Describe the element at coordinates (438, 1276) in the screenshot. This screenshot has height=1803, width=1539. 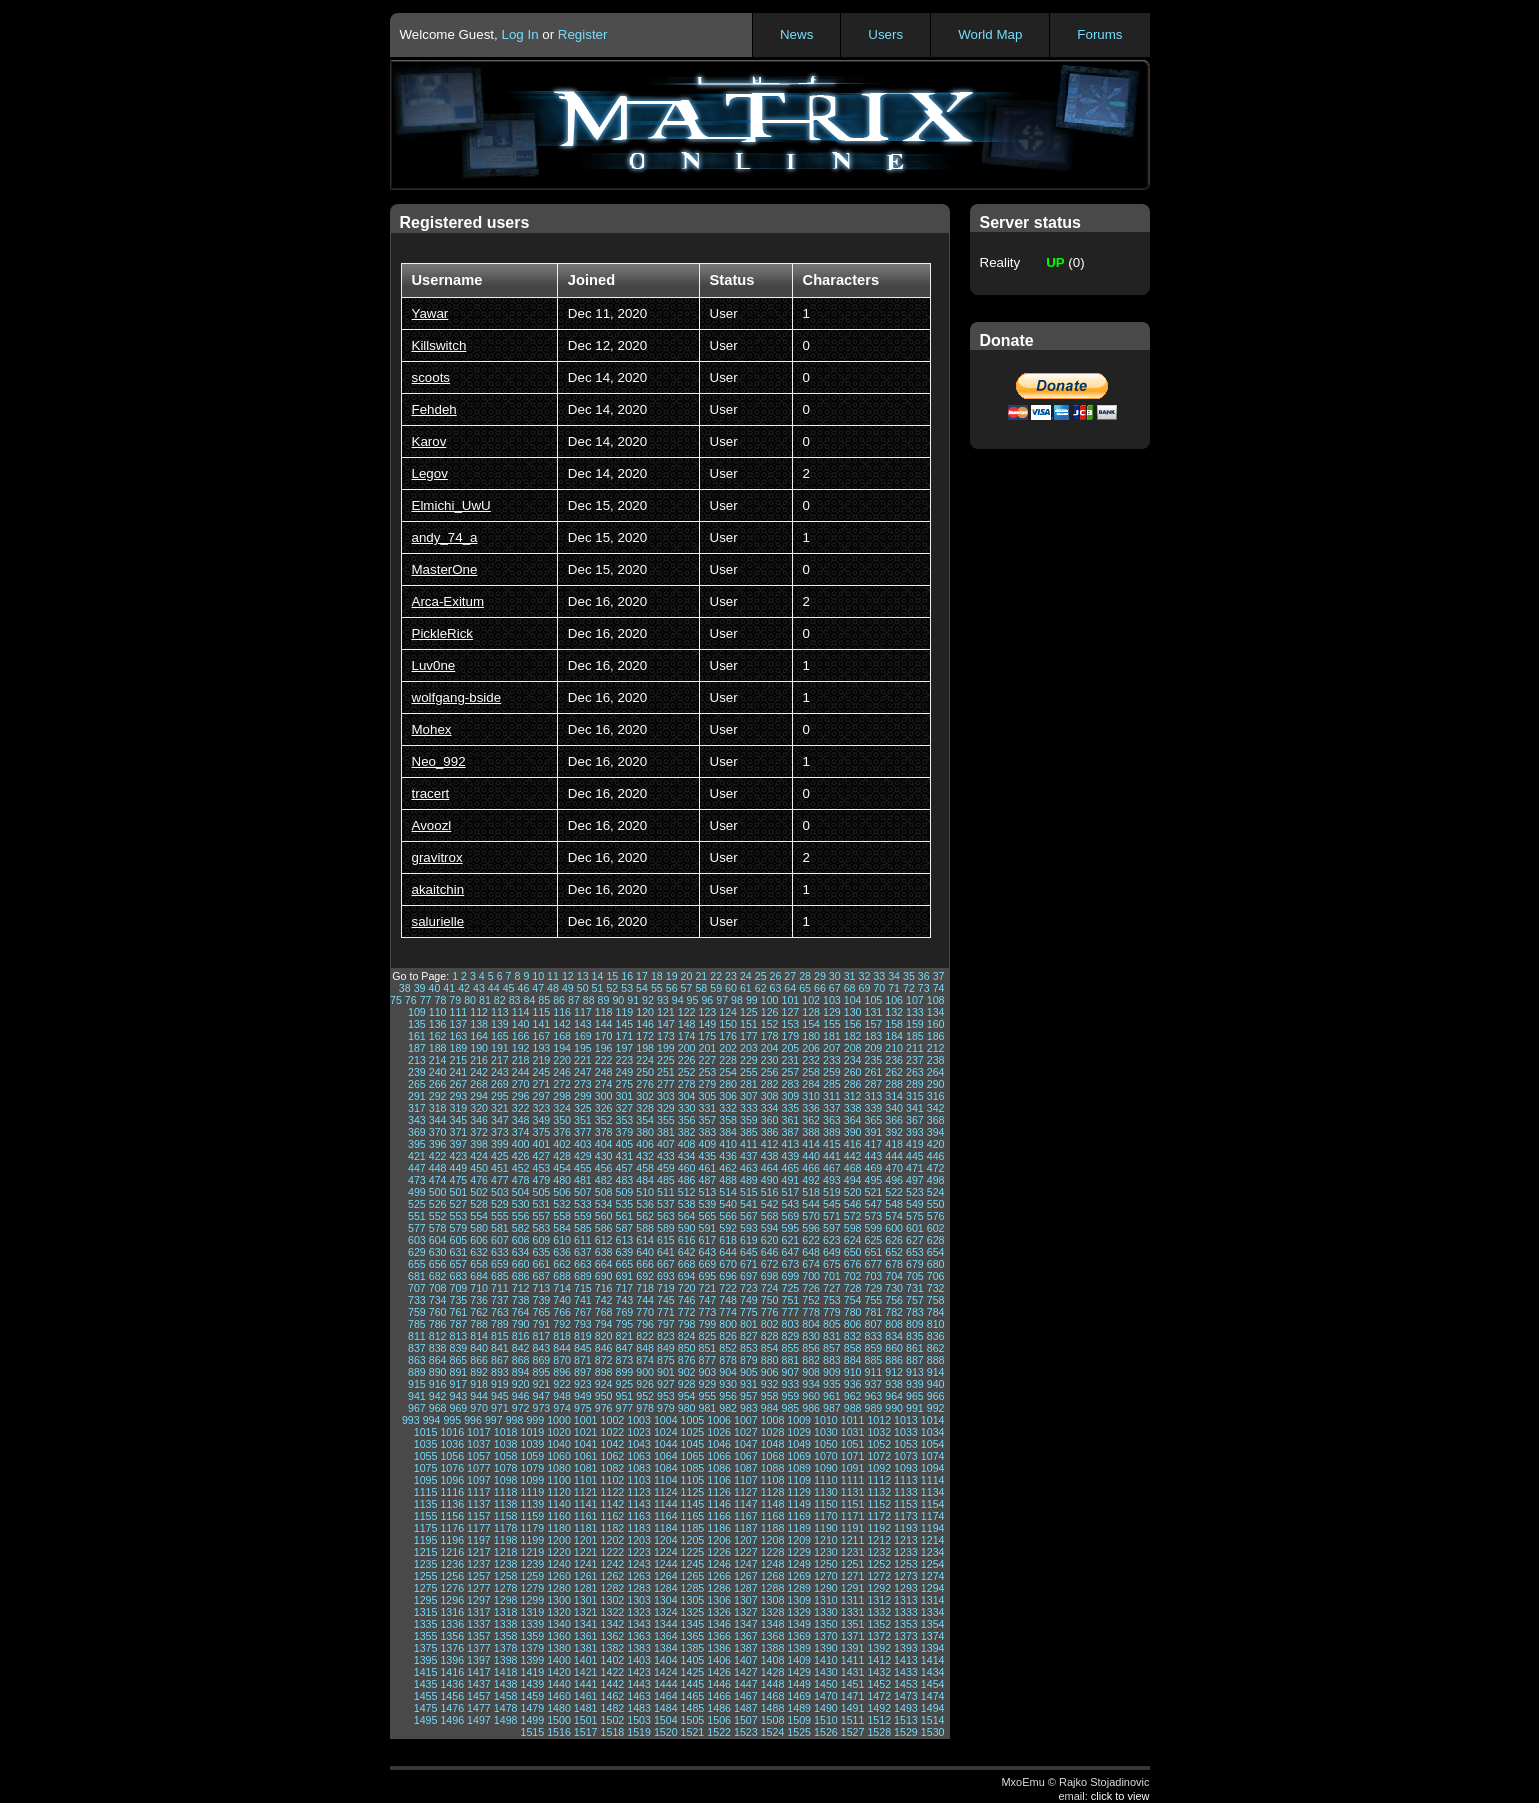
I see `682` at that location.